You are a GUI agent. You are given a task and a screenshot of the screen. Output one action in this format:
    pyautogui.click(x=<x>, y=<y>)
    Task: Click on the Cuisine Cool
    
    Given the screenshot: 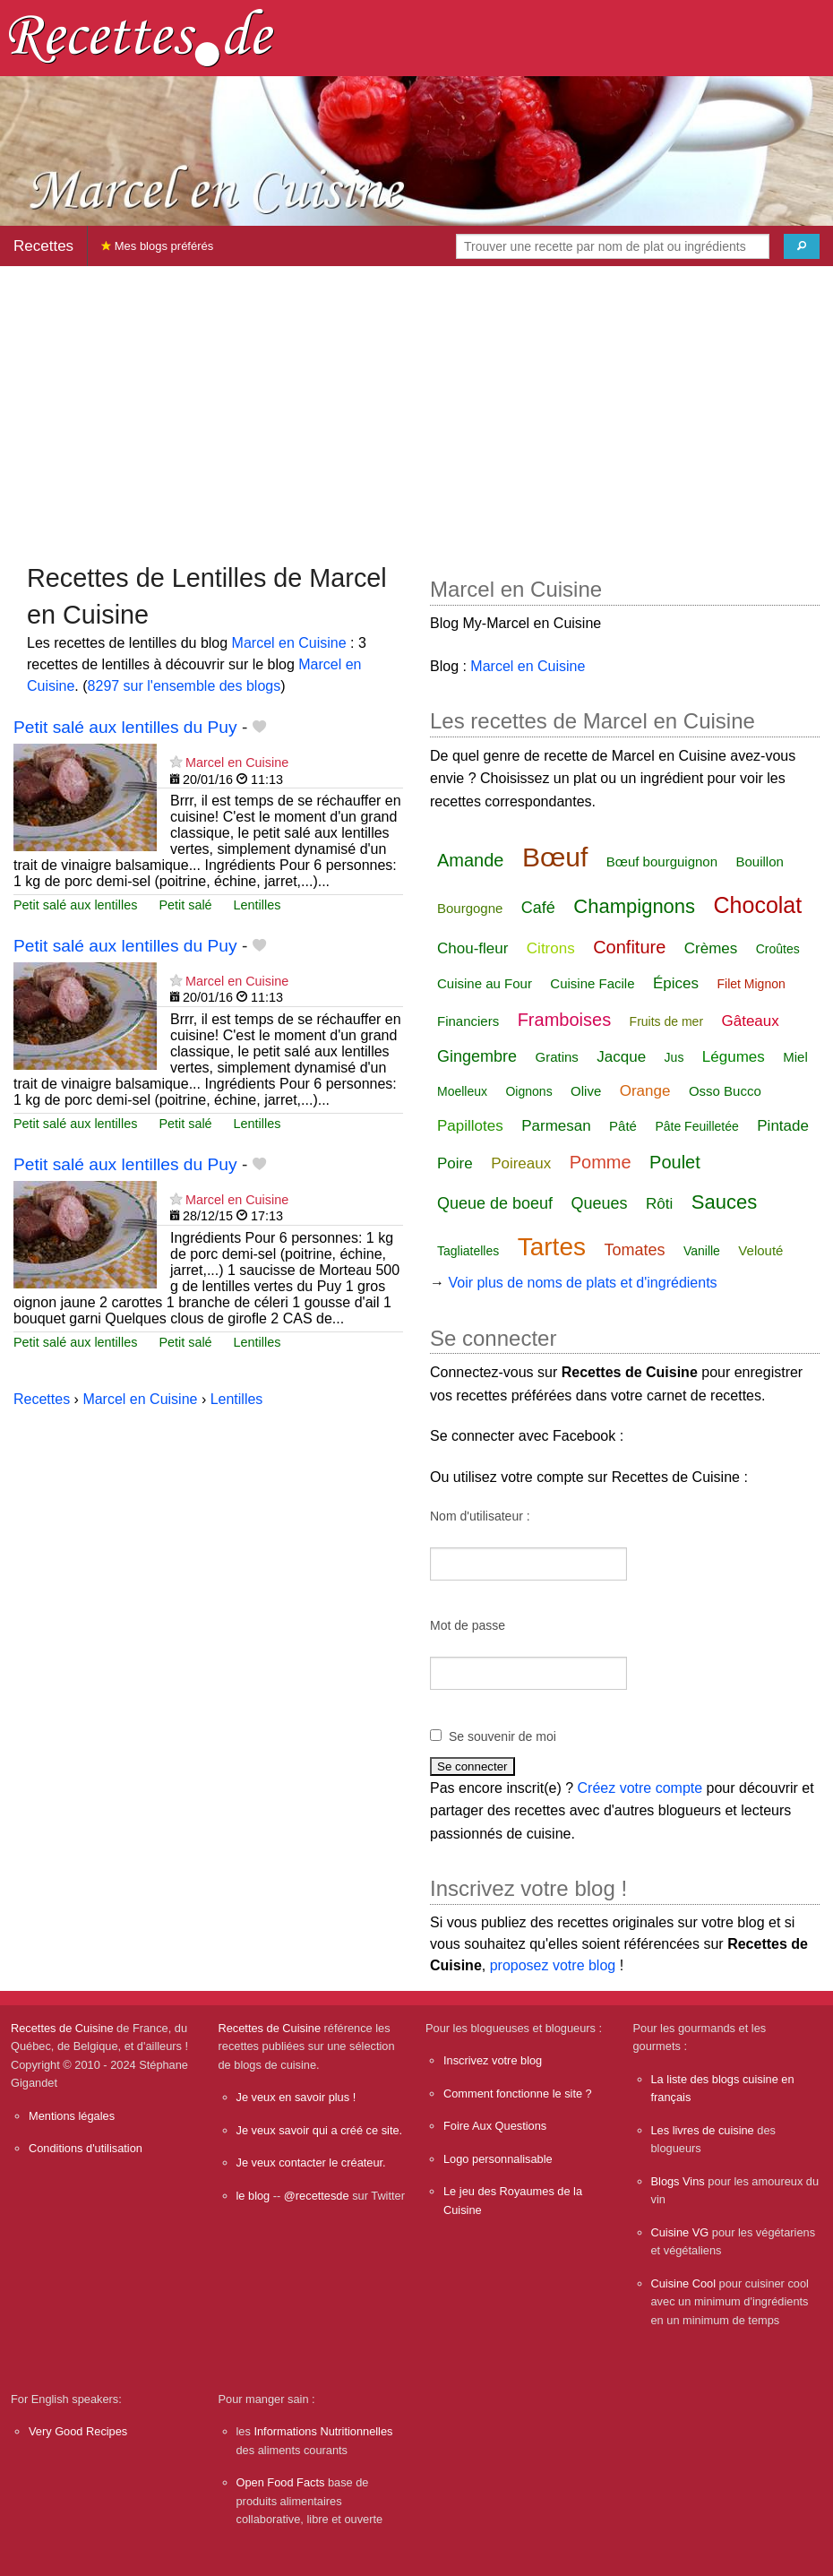 What is the action you would take?
    pyautogui.click(x=684, y=2283)
    